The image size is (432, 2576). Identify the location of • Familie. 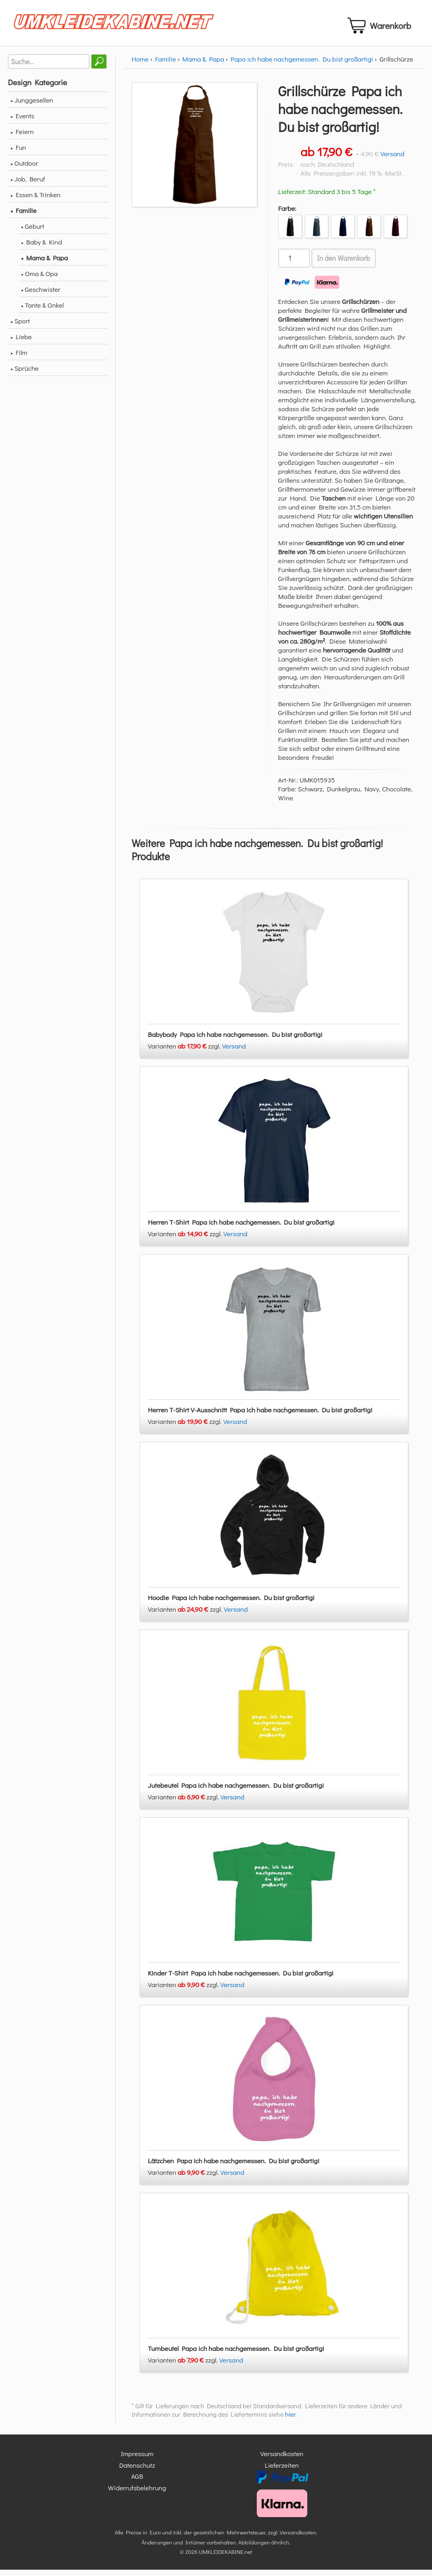
(23, 216).